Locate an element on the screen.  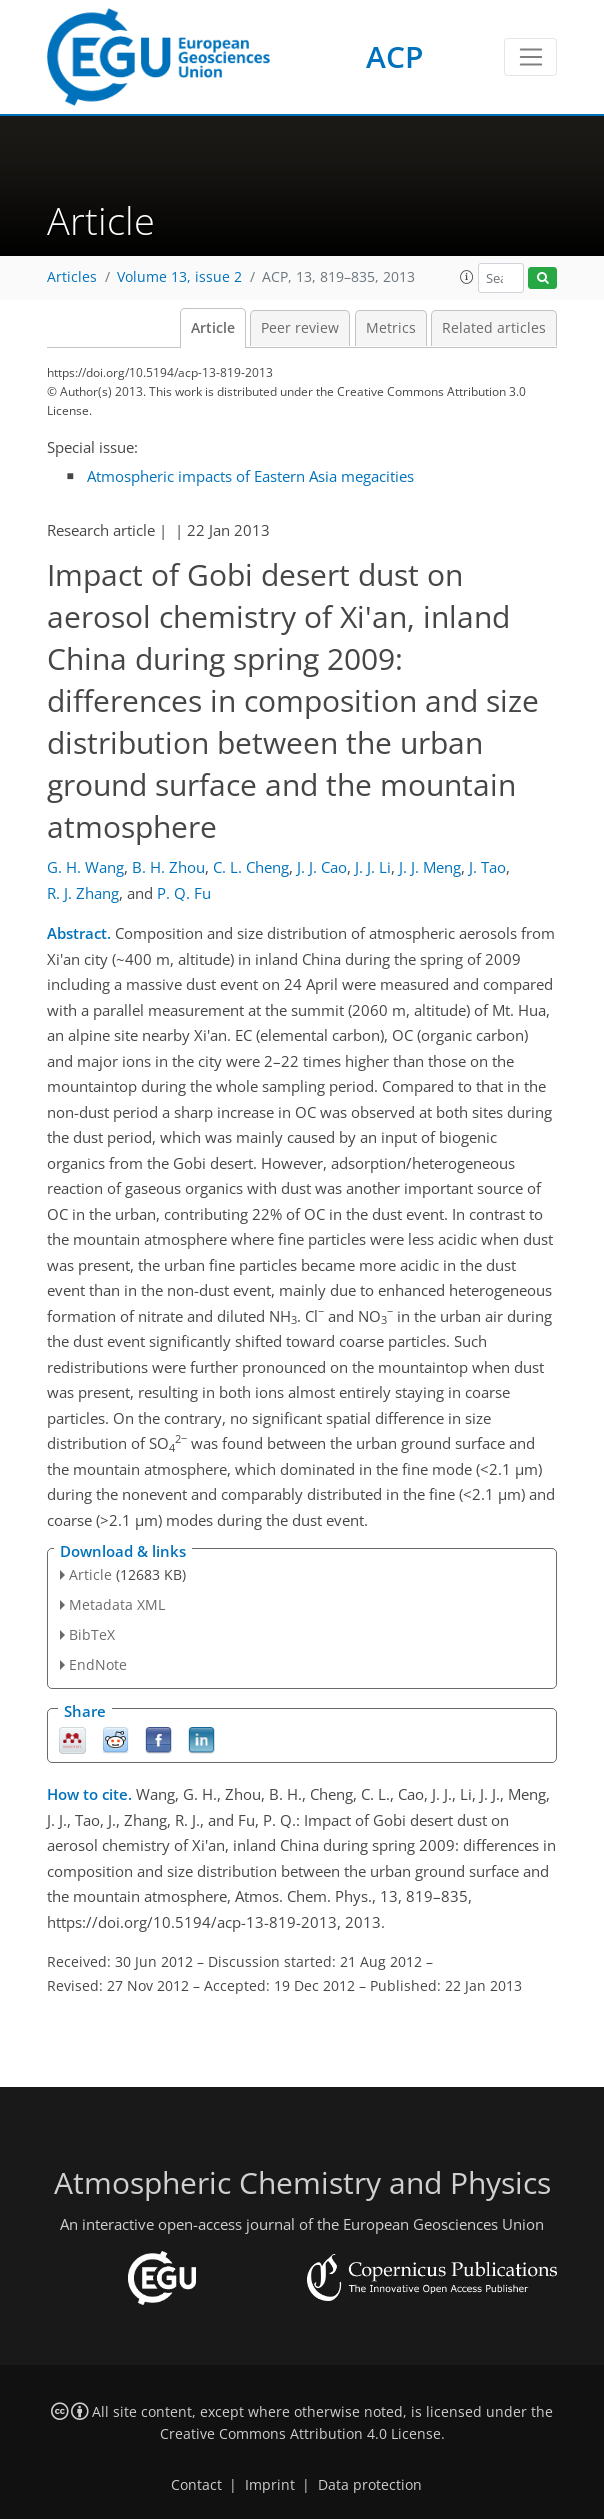
Creative Commons Attribution 4.0 License is located at coordinates (300, 2434).